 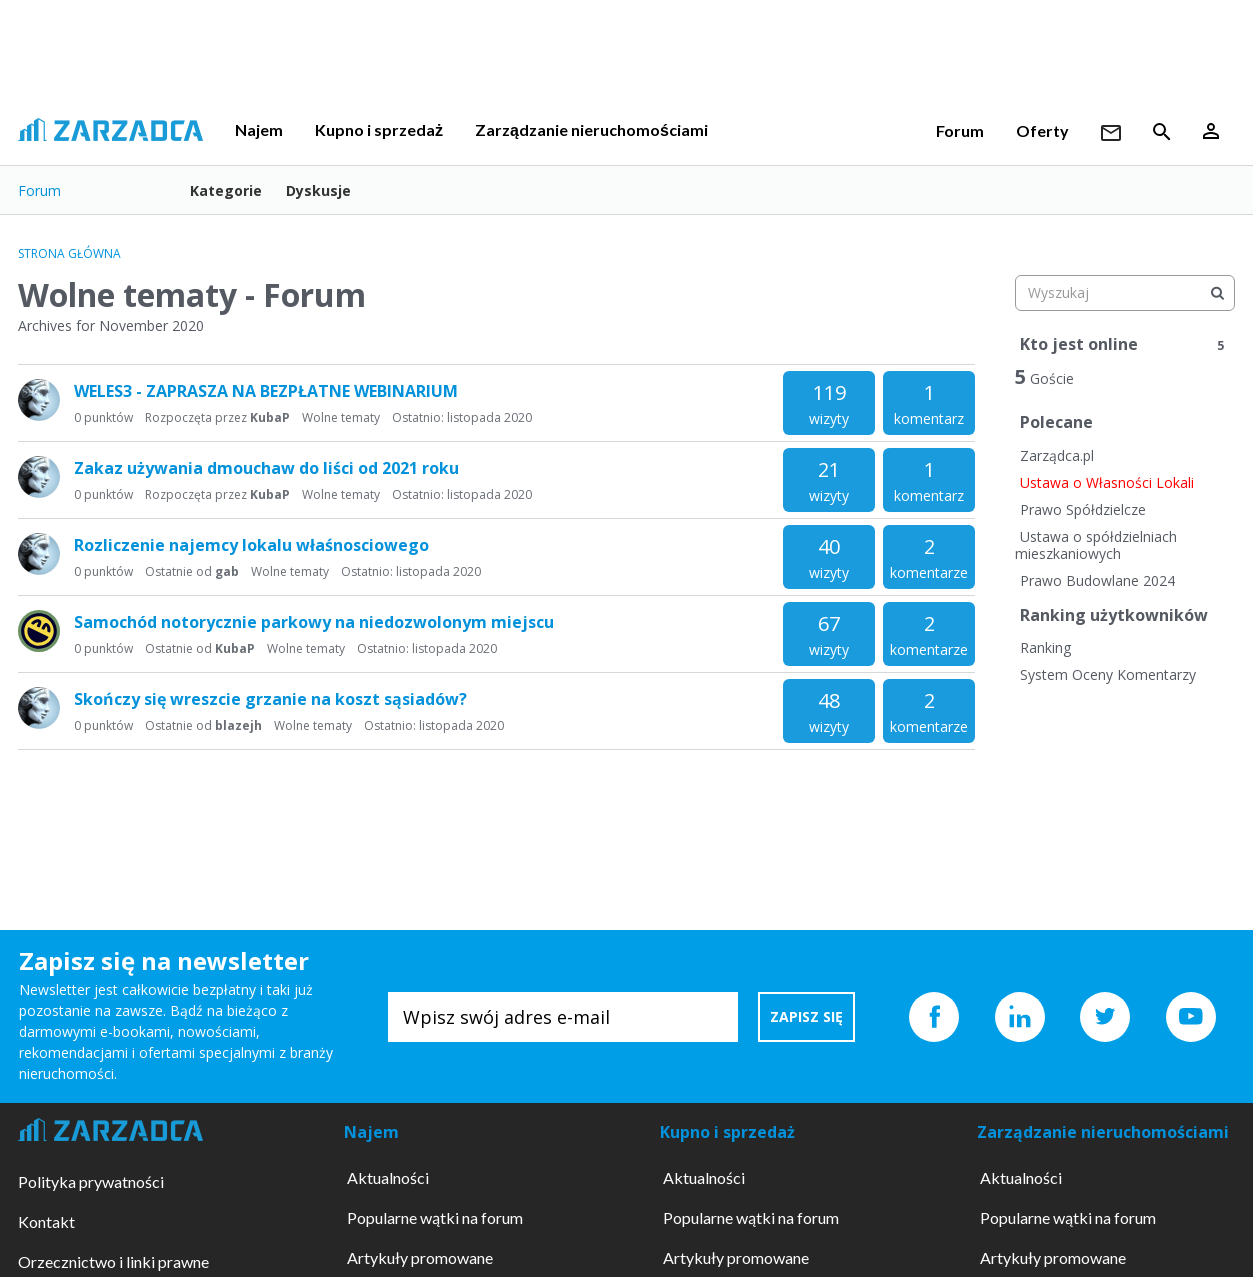 I want to click on Rozliczenie najemcy lokalu właśnosciowego, so click(x=251, y=545).